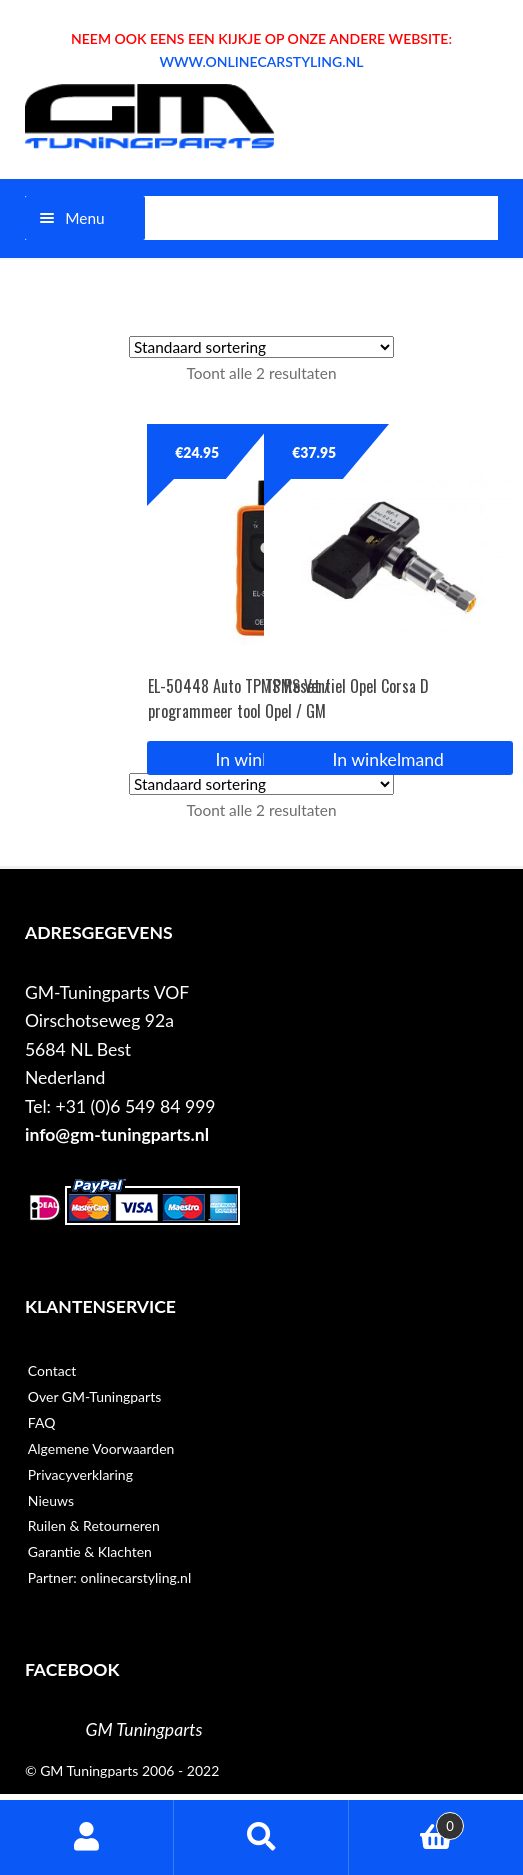 The width and height of the screenshot is (523, 1875). What do you see at coordinates (94, 1525) in the screenshot?
I see `Ruilen & Retourneren` at bounding box center [94, 1525].